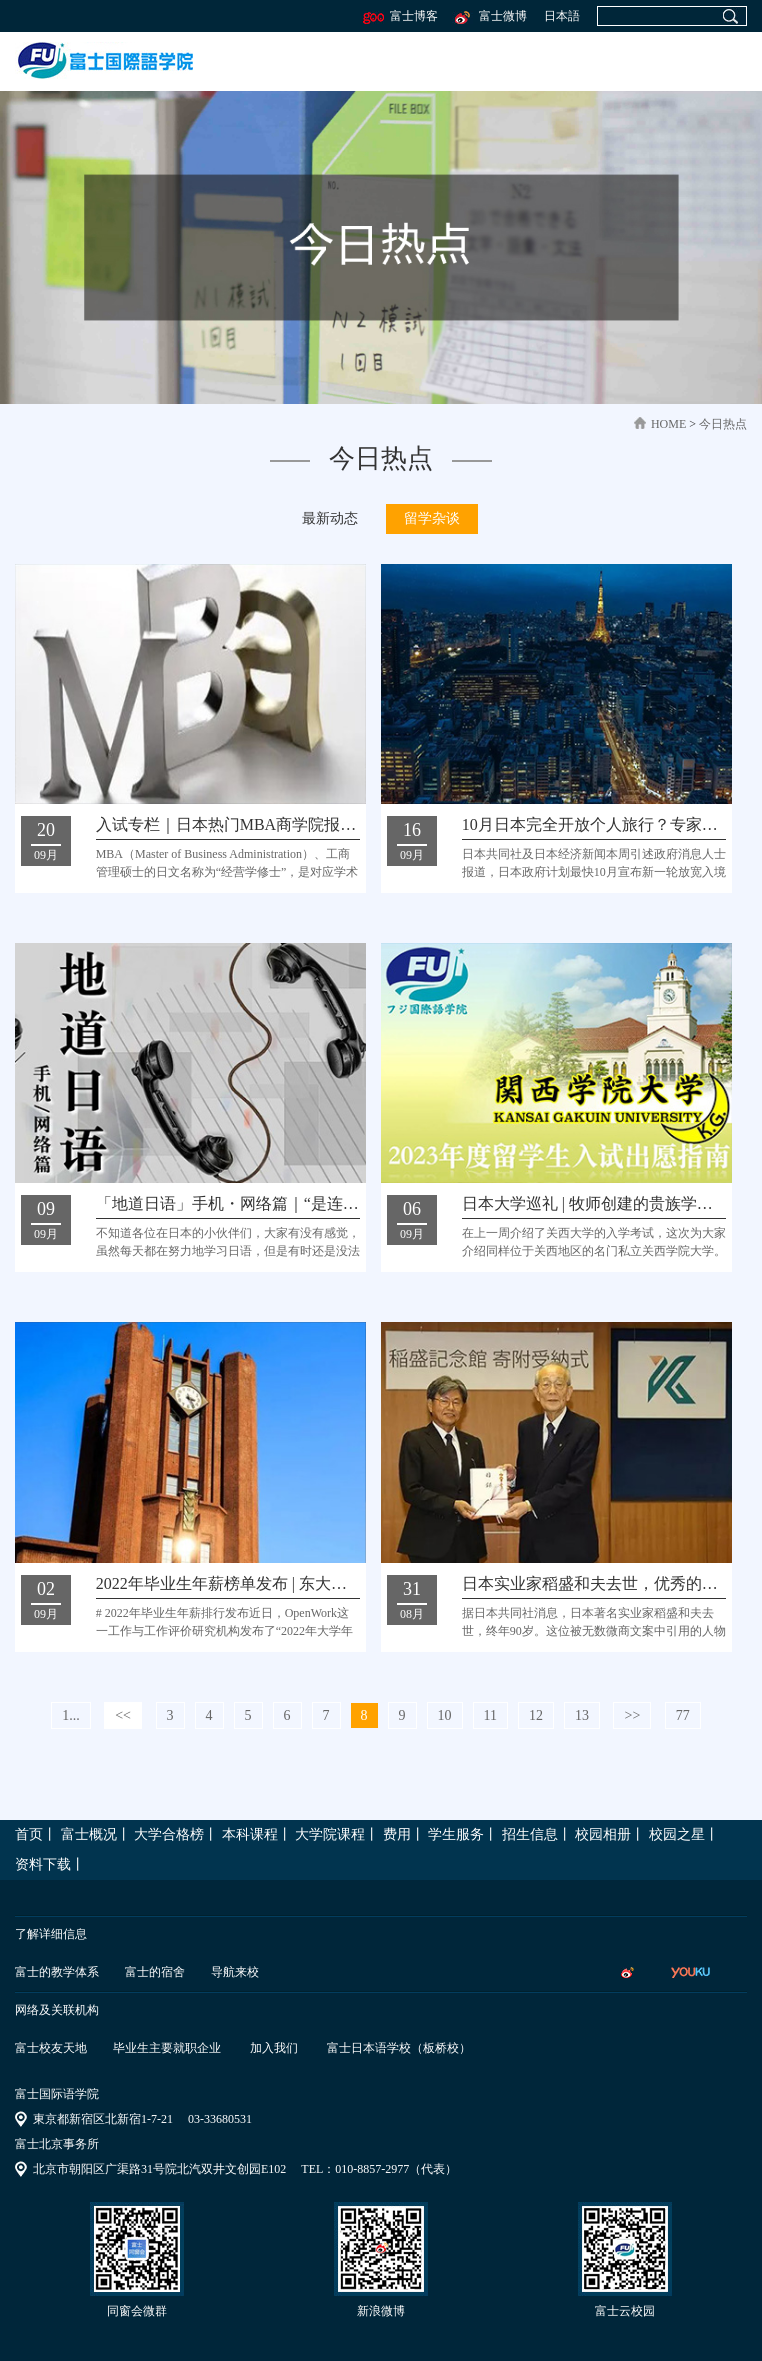 The height and width of the screenshot is (2361, 762). What do you see at coordinates (71, 1715) in the screenshot?
I see `1...` at bounding box center [71, 1715].